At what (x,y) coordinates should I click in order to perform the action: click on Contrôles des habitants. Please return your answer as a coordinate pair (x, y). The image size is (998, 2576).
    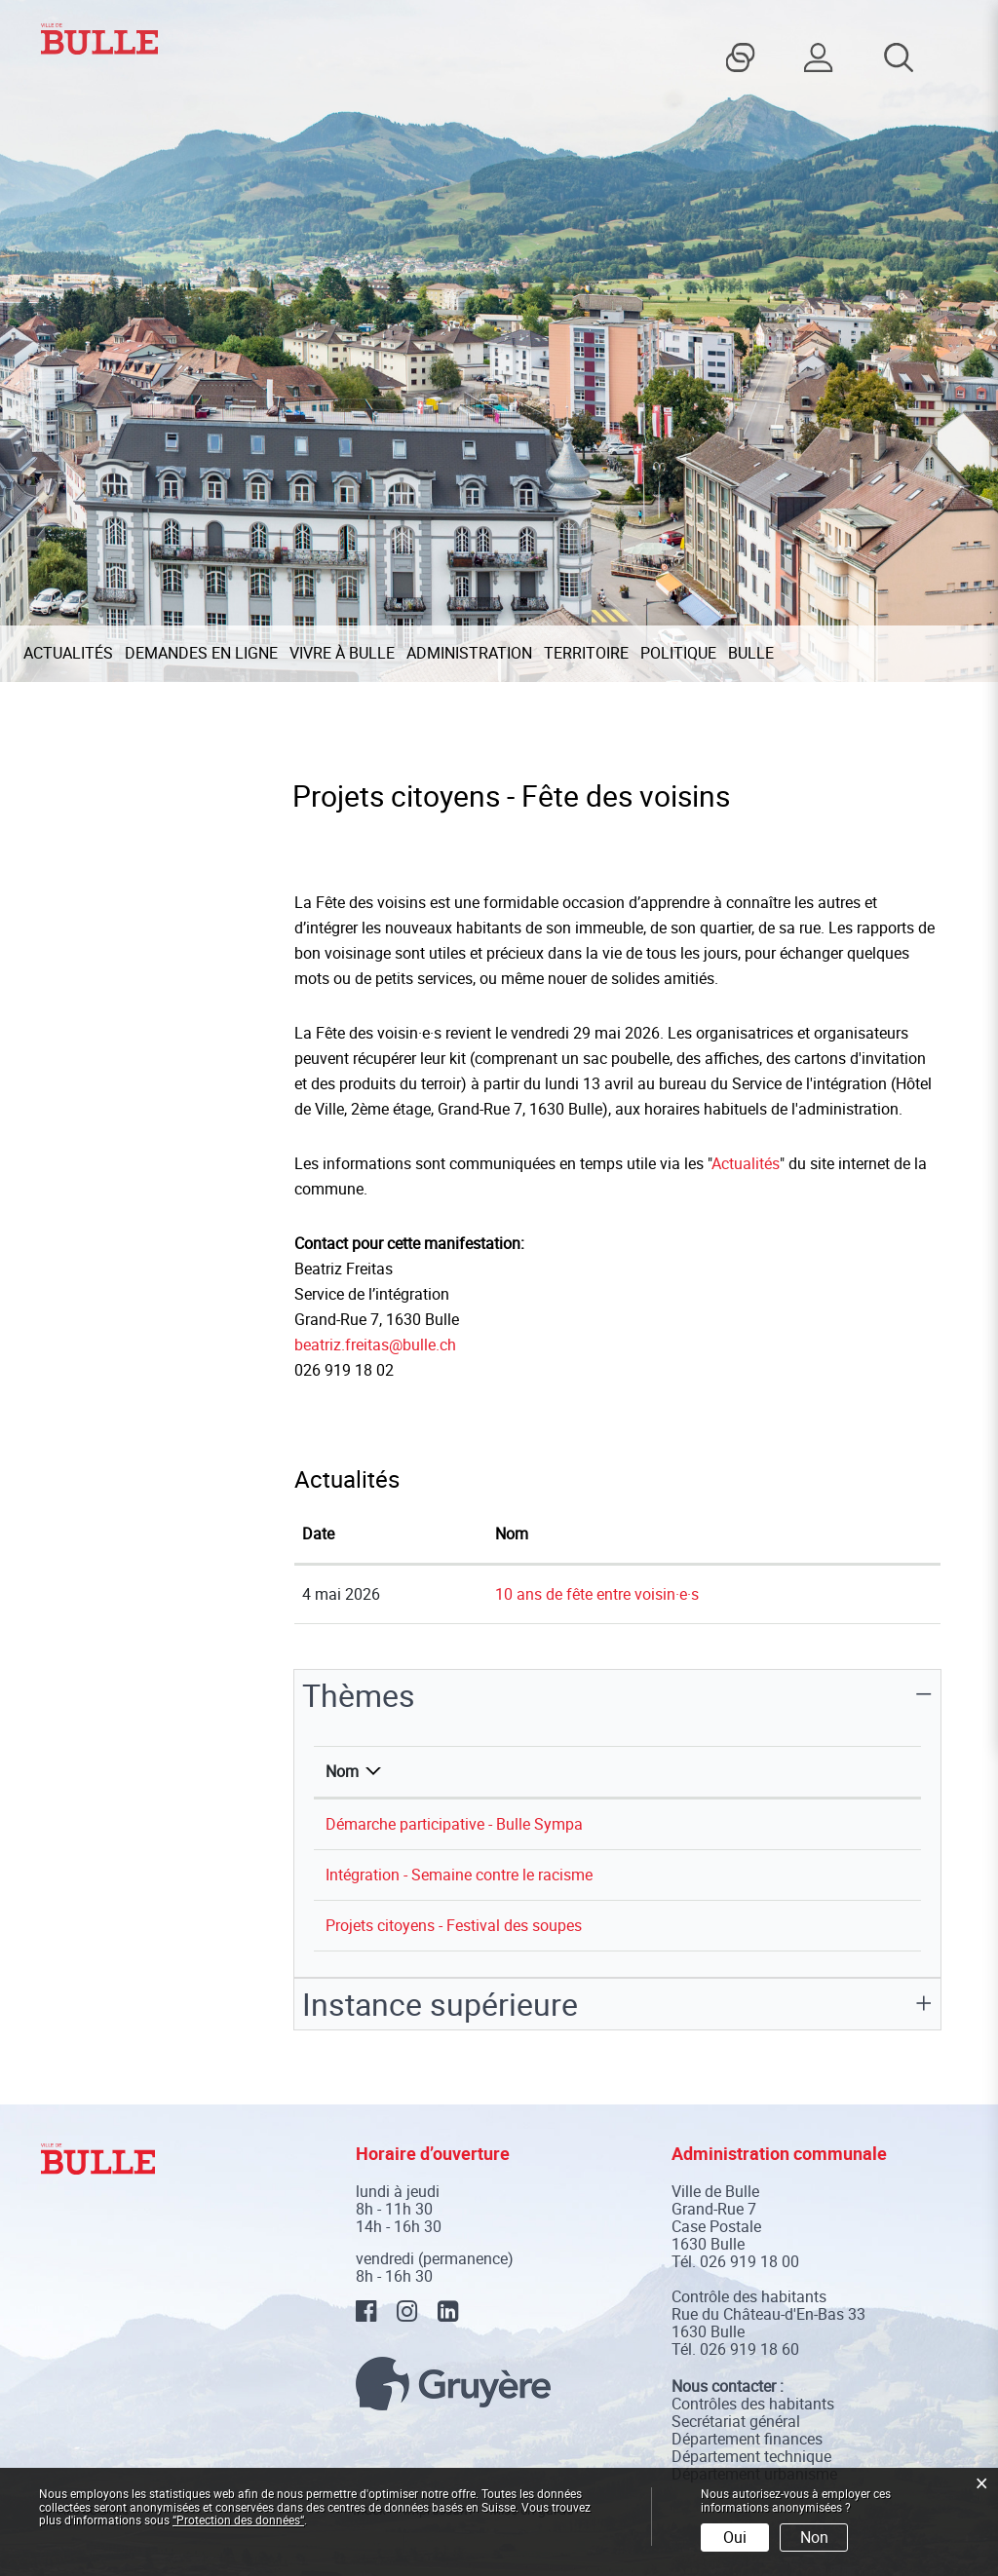
    Looking at the image, I should click on (753, 2403).